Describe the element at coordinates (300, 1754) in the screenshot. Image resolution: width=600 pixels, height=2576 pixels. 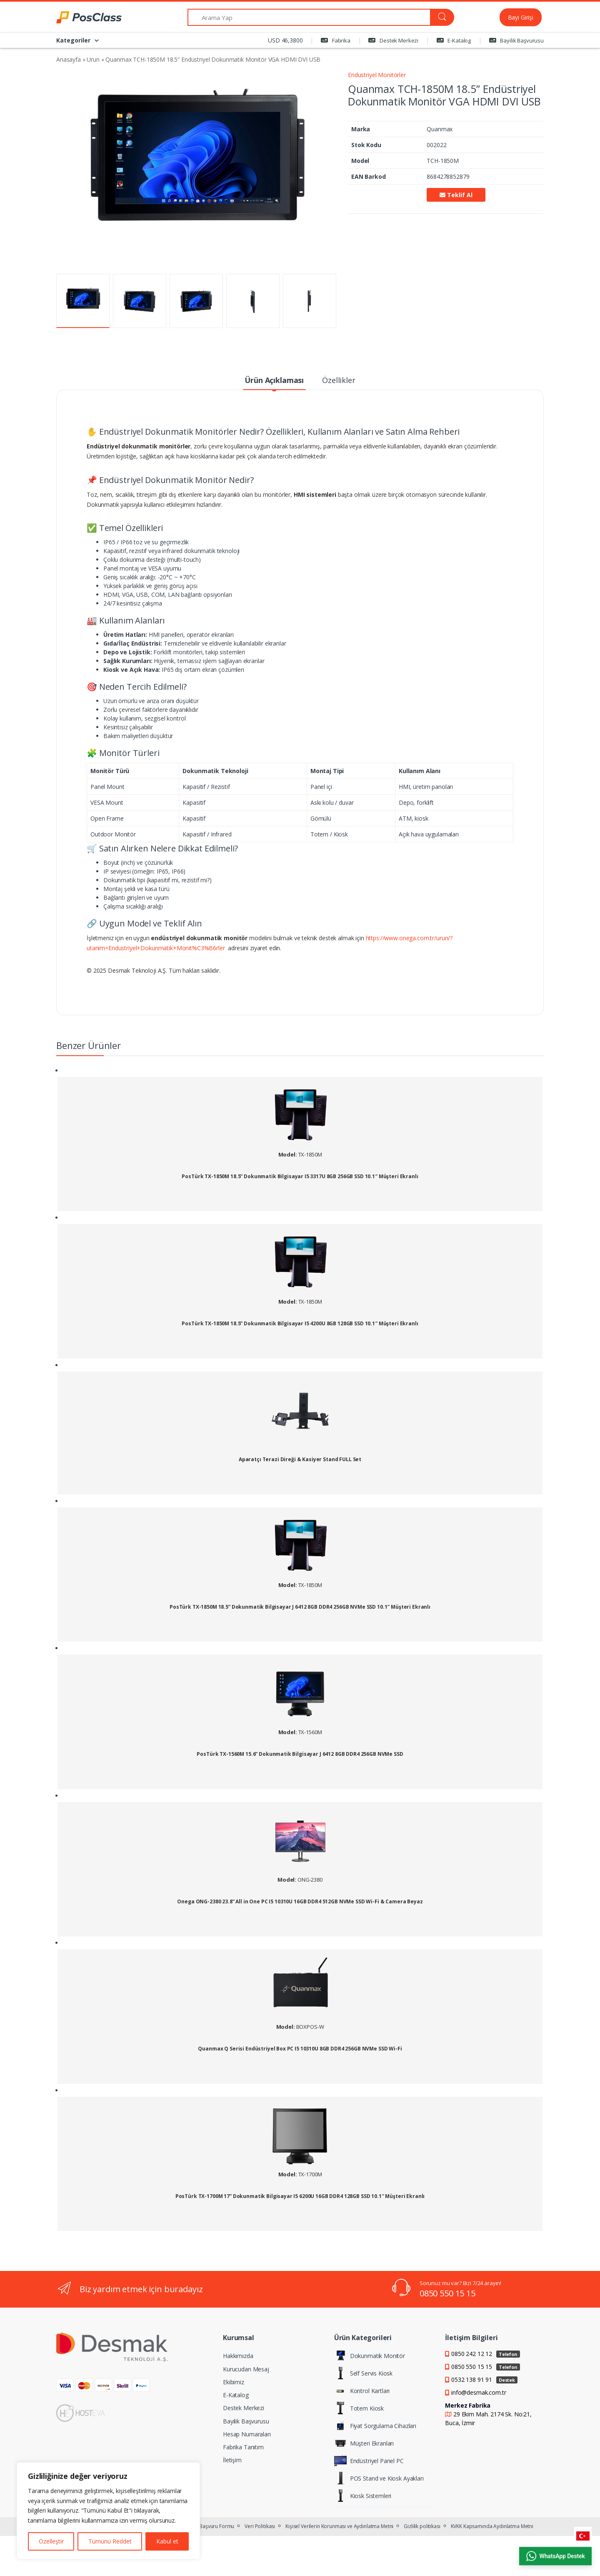
I see `PosTürk TX-1560M 15.6” Dokunmatik Bilgisayar J 6412 8GB DDR4 256GB NVMe SSD` at that location.